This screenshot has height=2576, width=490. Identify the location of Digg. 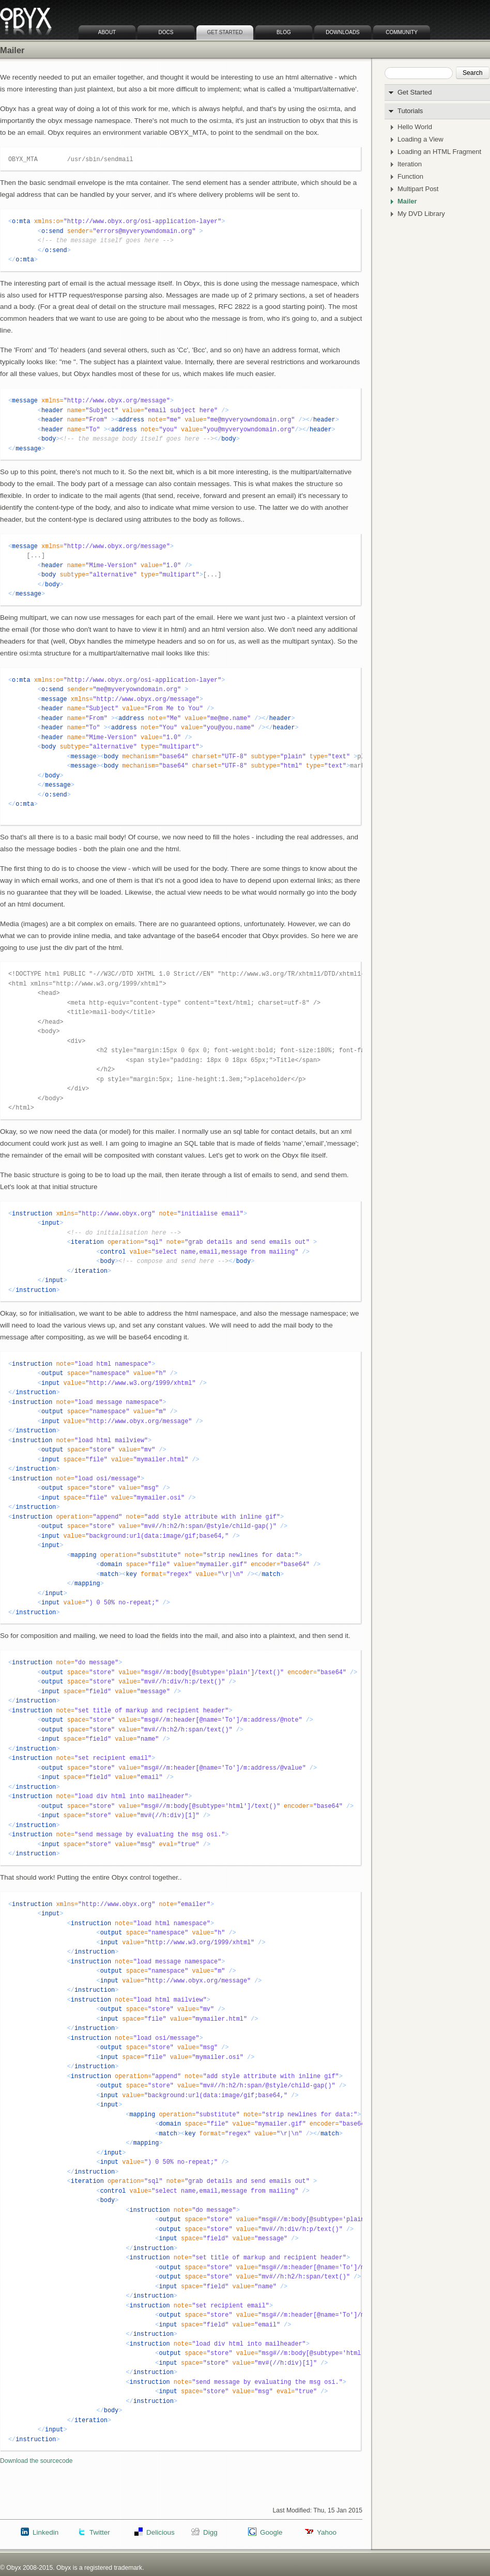
(210, 2532).